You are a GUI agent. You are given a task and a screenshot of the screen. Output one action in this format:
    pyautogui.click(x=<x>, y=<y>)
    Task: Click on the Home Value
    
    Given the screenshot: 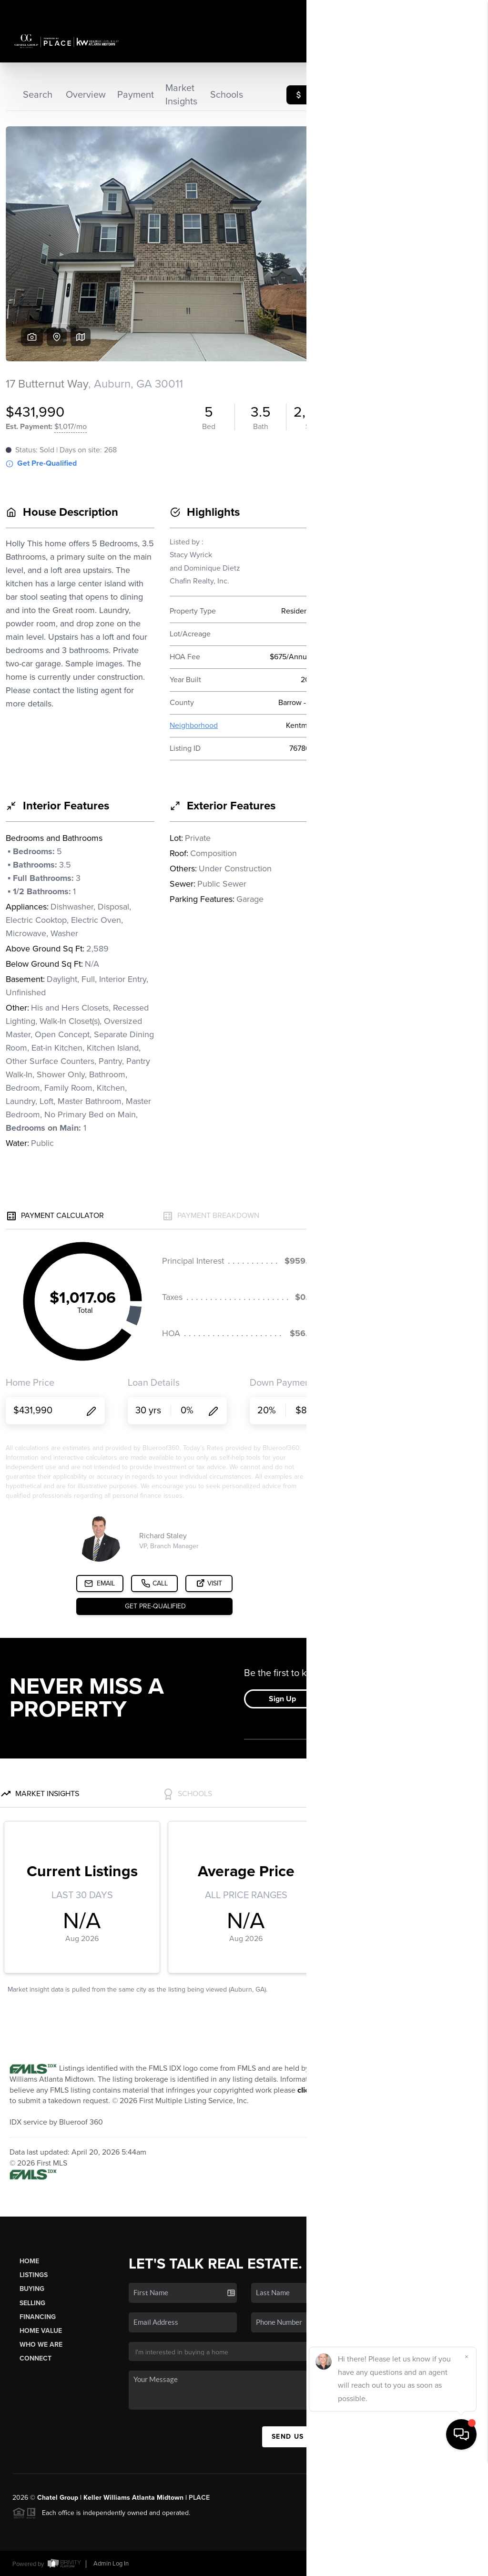 What is the action you would take?
    pyautogui.click(x=41, y=2331)
    